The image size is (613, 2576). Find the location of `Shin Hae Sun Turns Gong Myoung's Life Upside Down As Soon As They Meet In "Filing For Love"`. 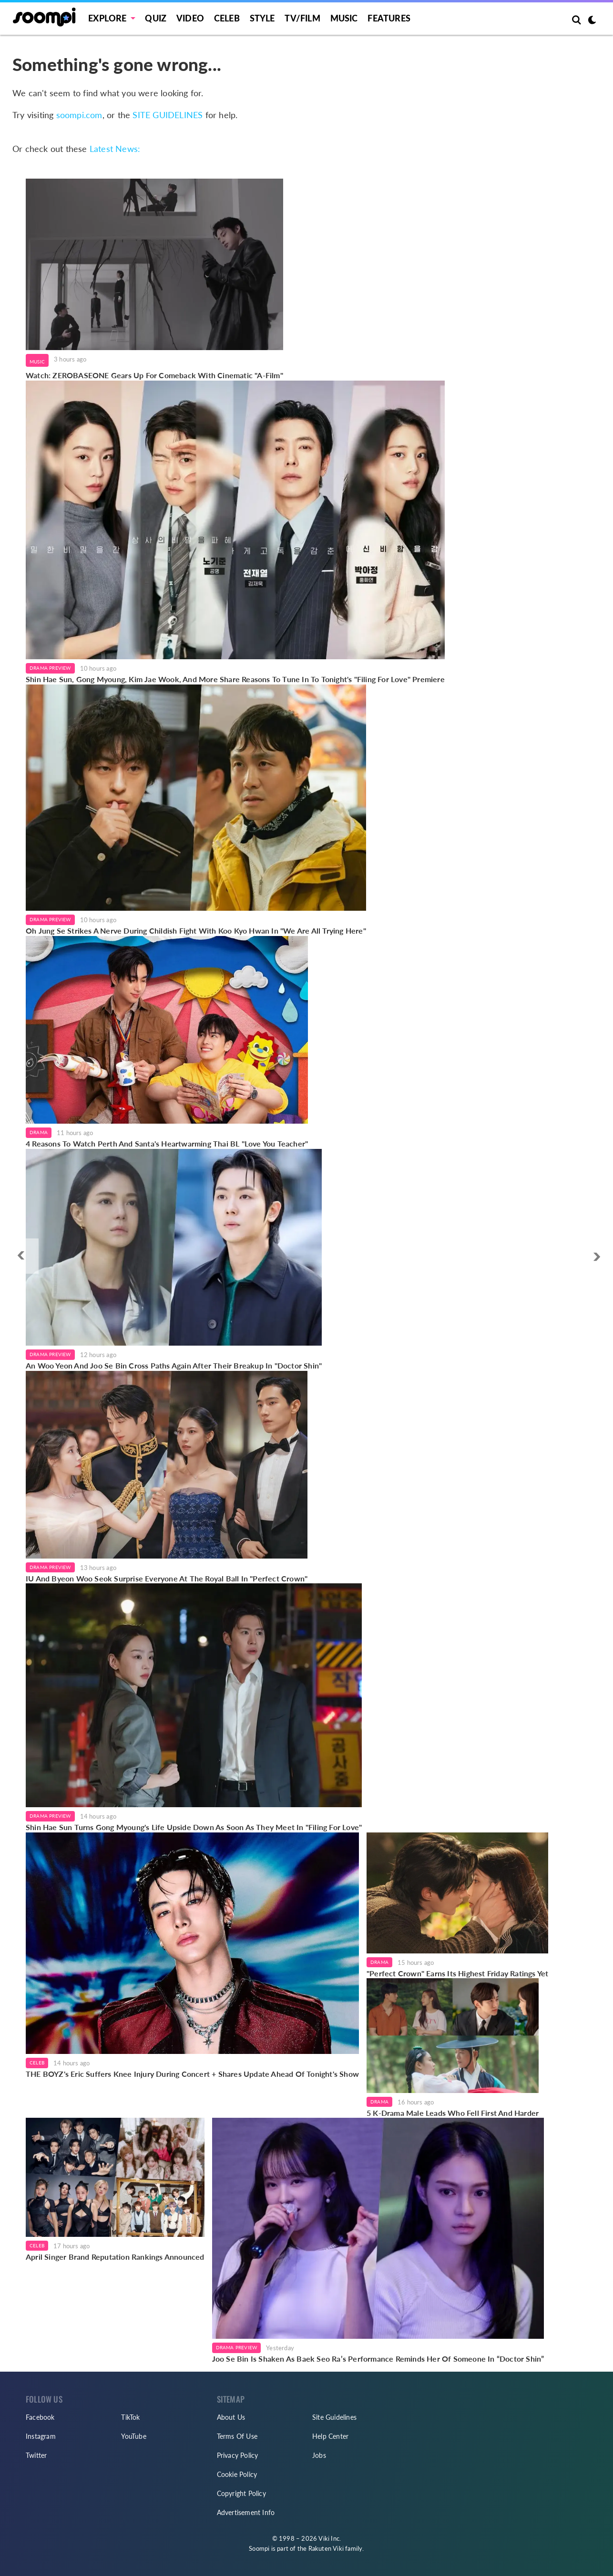

Shin Hae Sun Turns Gong Myoung's Life Upside Down As Soon As They Meet In "Filing For Love" is located at coordinates (194, 1826).